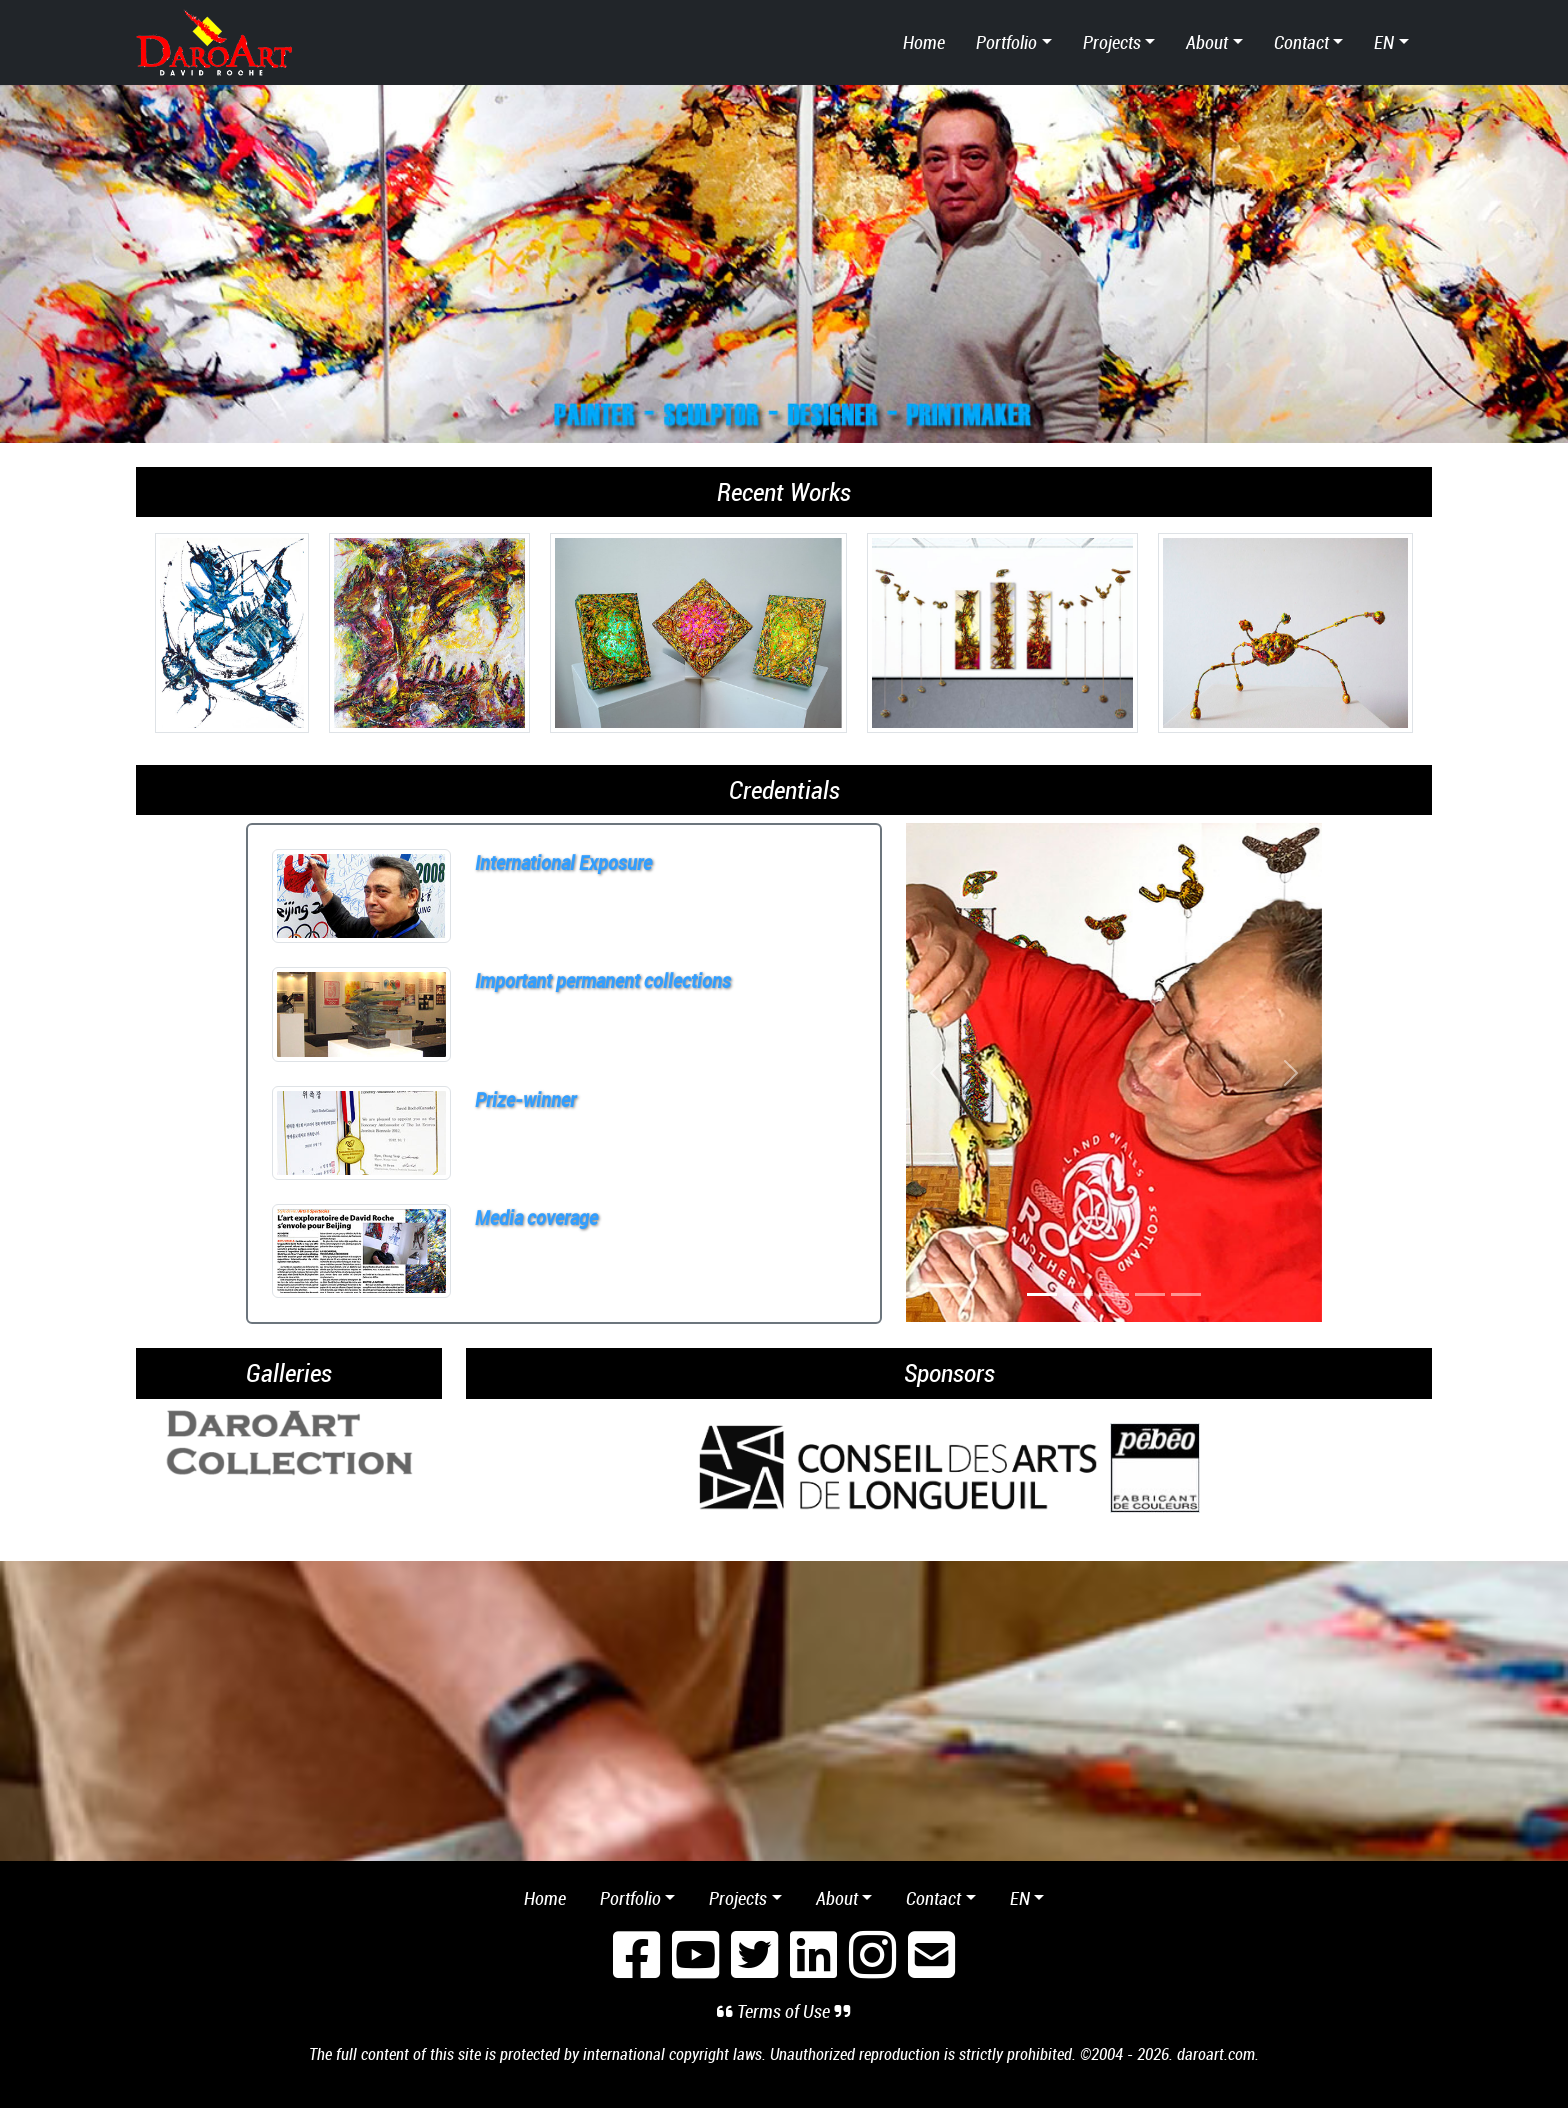 The height and width of the screenshot is (2108, 1568). What do you see at coordinates (1207, 42) in the screenshot?
I see `About [button]` at bounding box center [1207, 42].